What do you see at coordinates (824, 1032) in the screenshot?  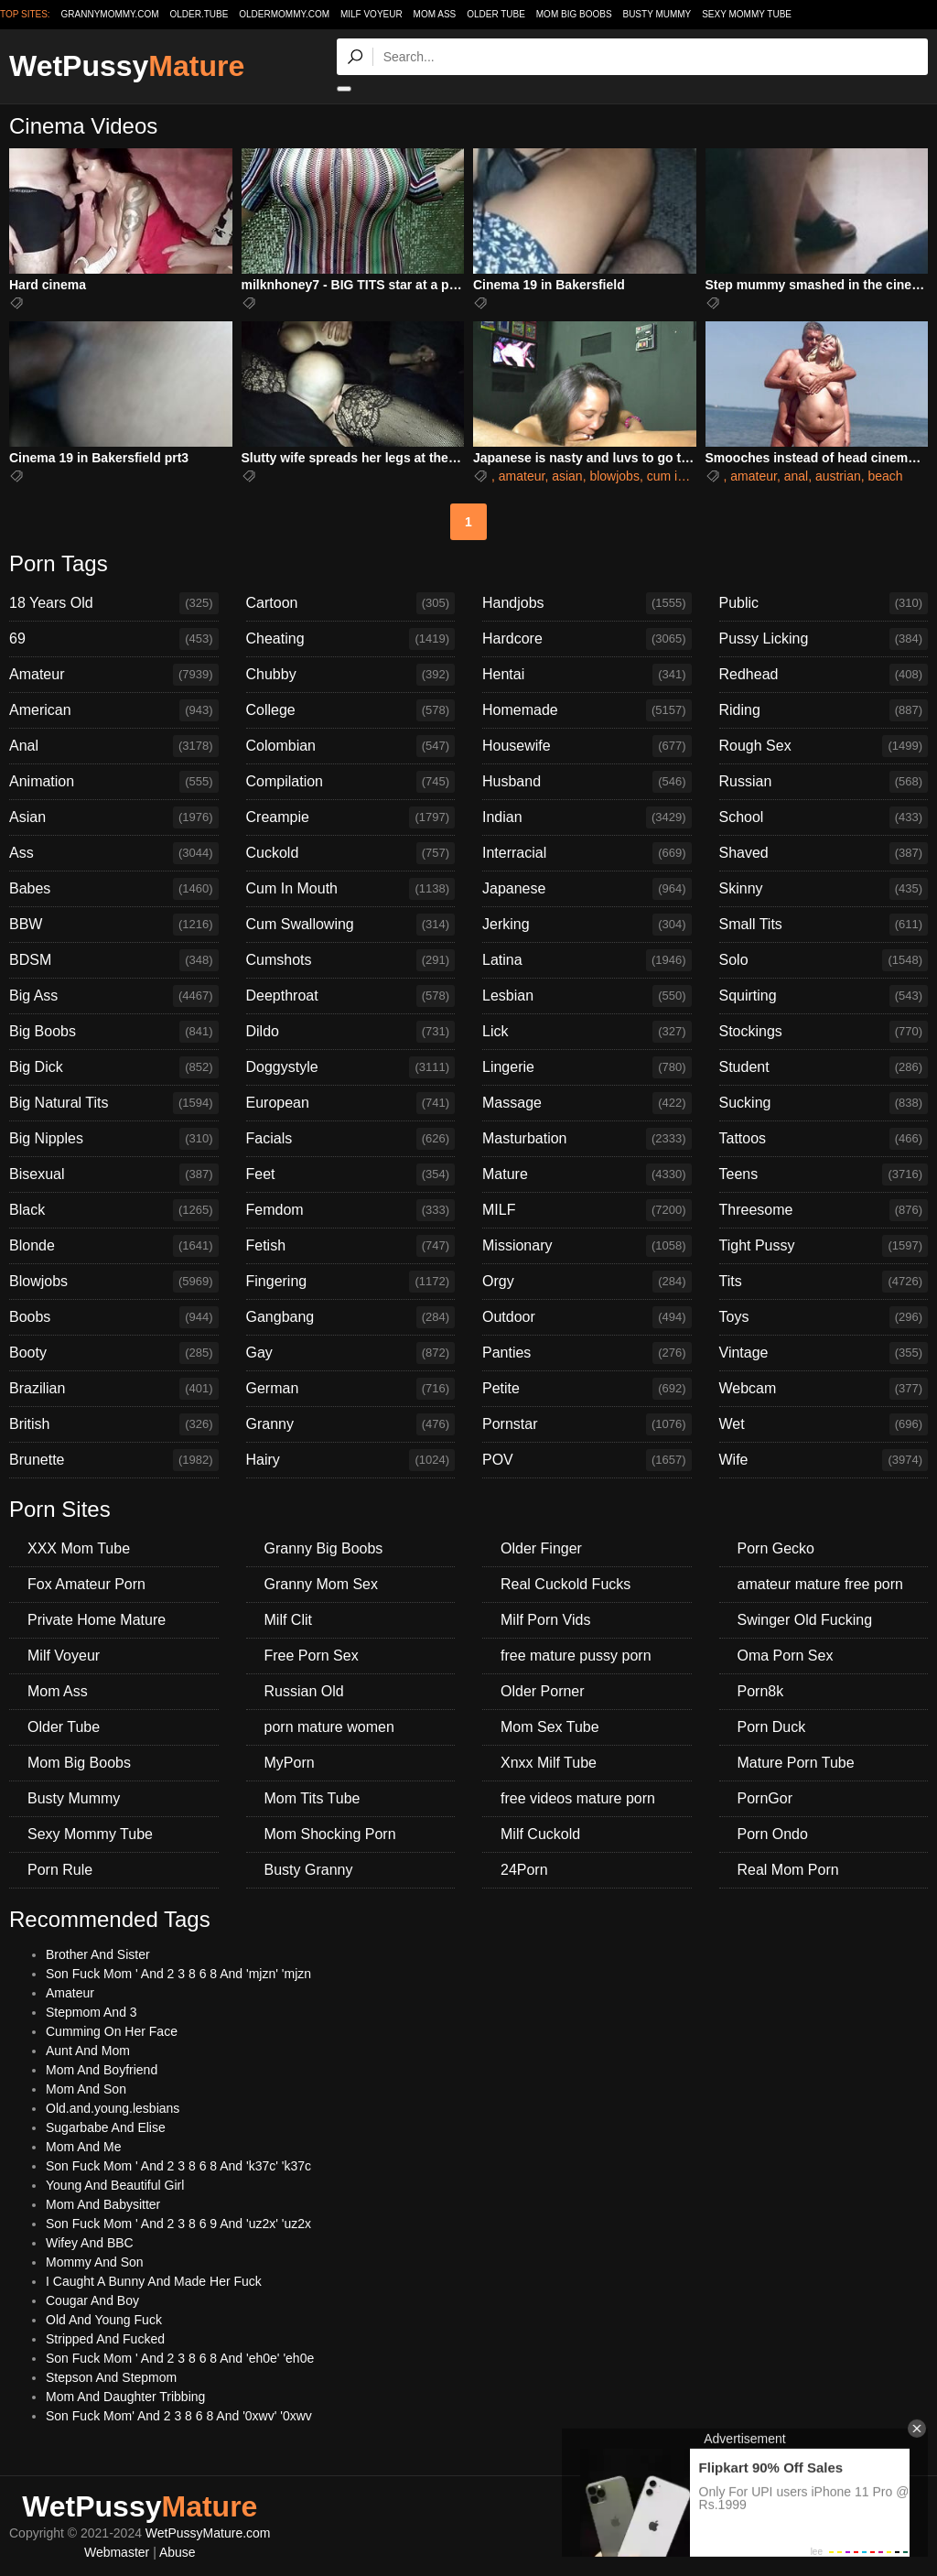 I see `Stockings` at bounding box center [824, 1032].